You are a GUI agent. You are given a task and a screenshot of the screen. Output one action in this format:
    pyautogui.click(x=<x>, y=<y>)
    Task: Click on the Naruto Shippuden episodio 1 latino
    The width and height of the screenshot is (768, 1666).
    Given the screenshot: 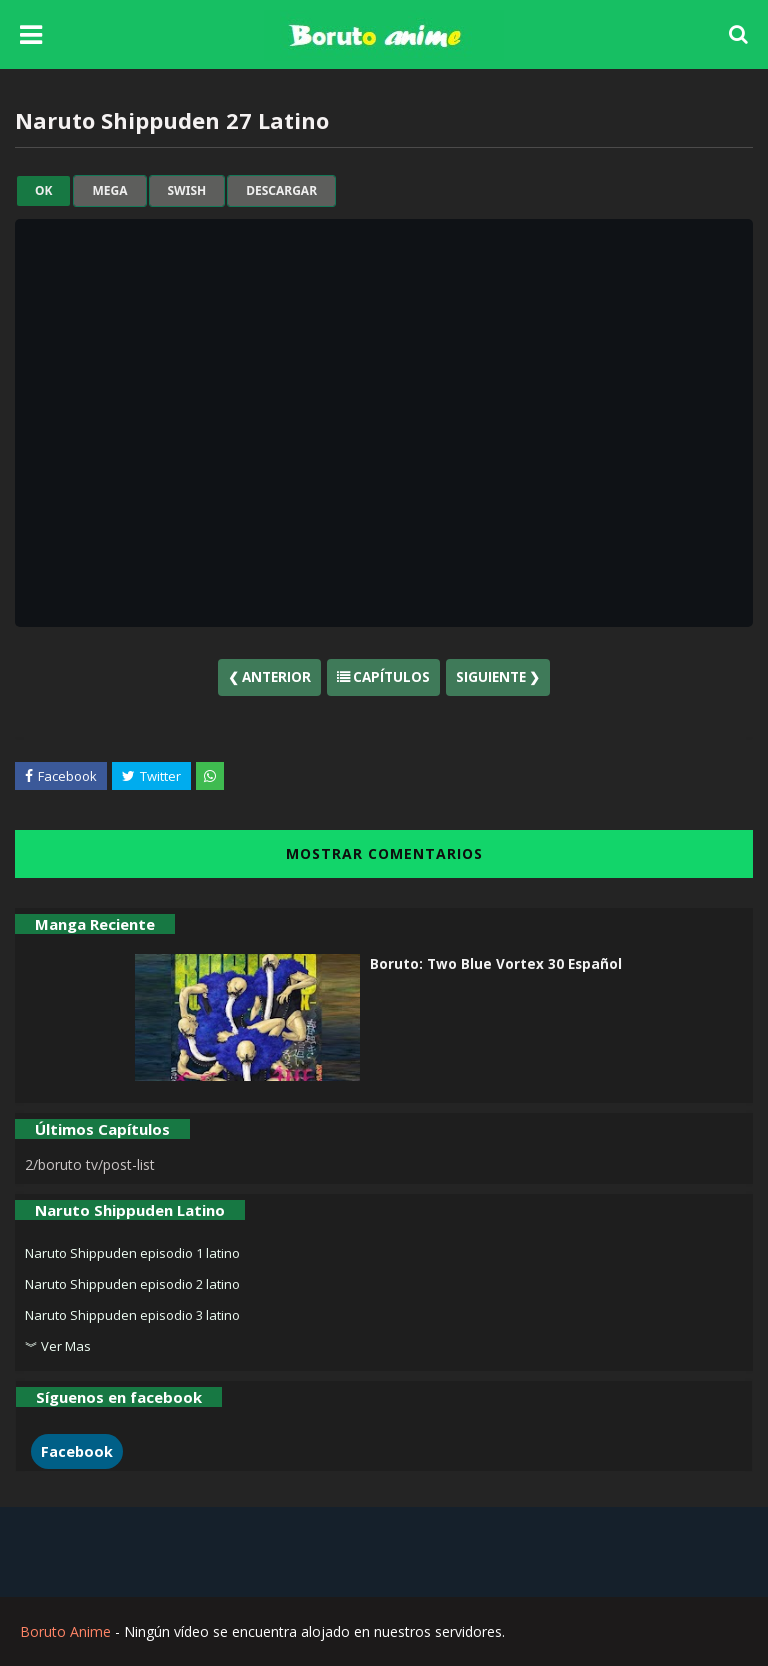 What is the action you would take?
    pyautogui.click(x=132, y=1253)
    